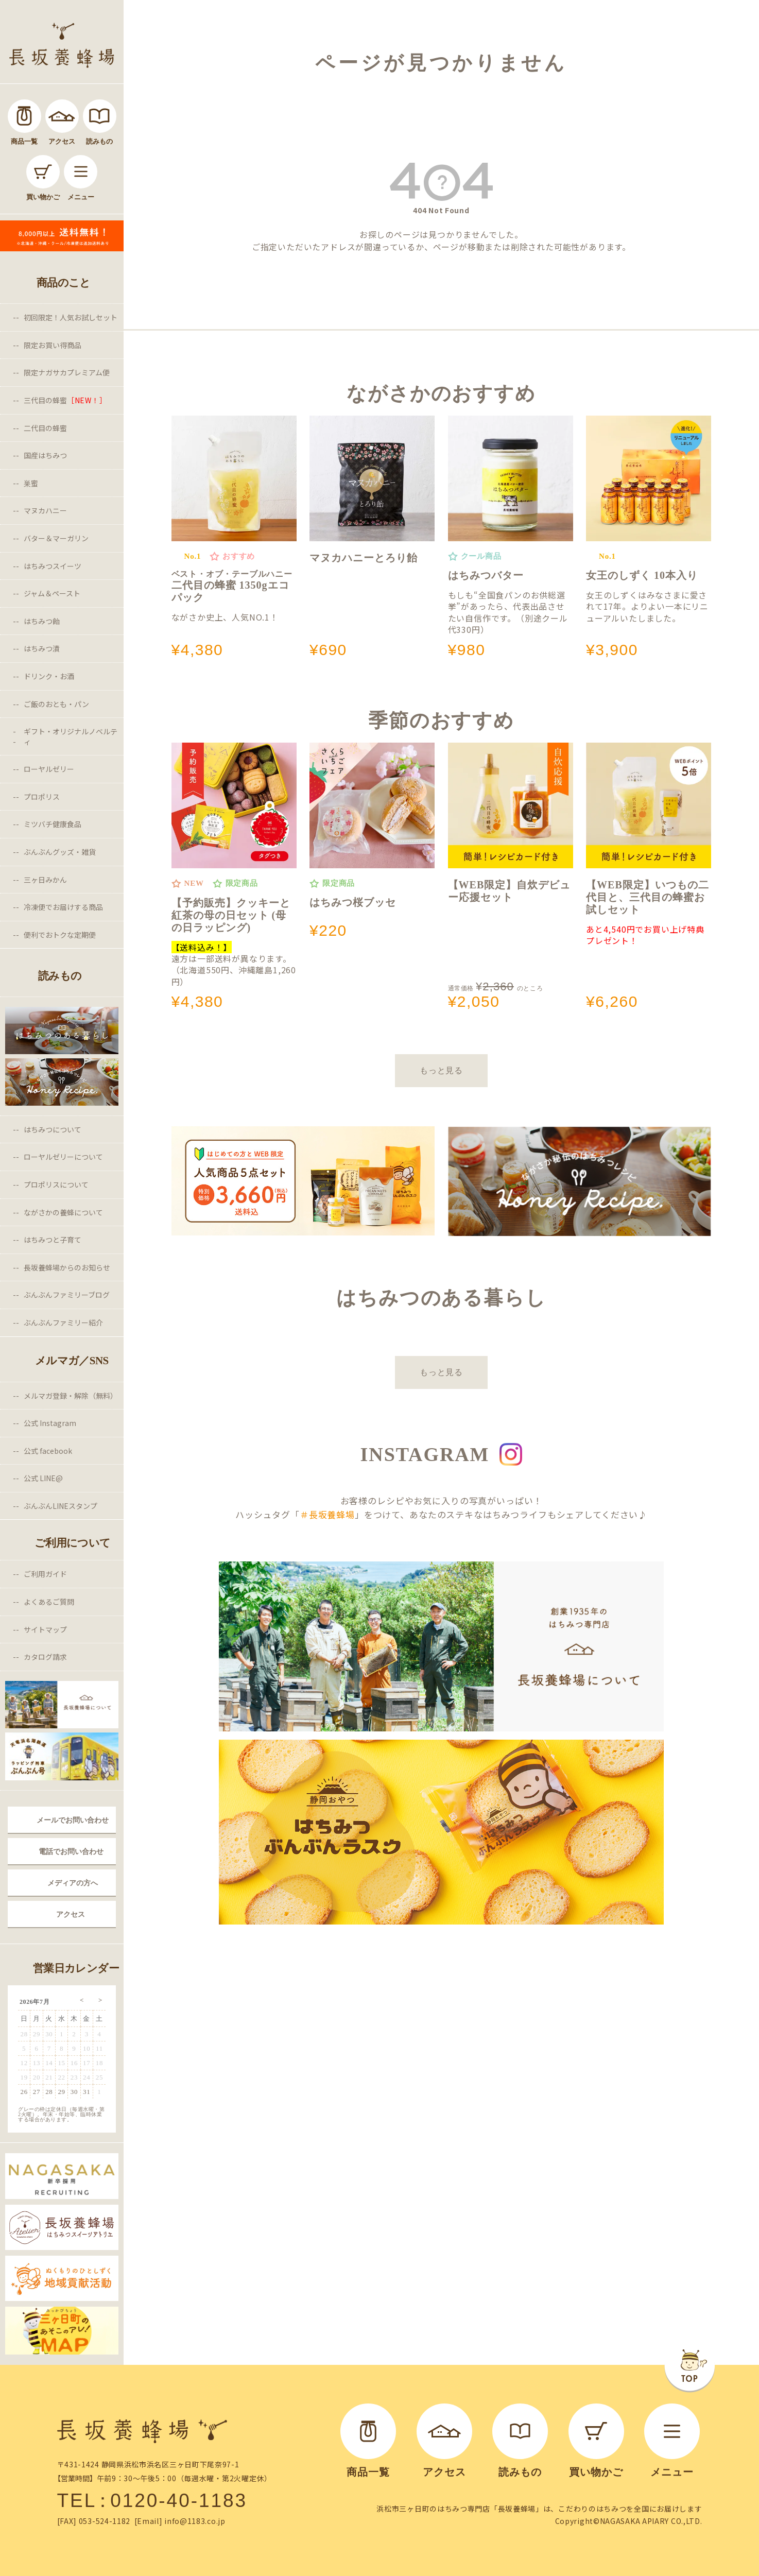  What do you see at coordinates (42, 797) in the screenshot?
I see `プロポリス` at bounding box center [42, 797].